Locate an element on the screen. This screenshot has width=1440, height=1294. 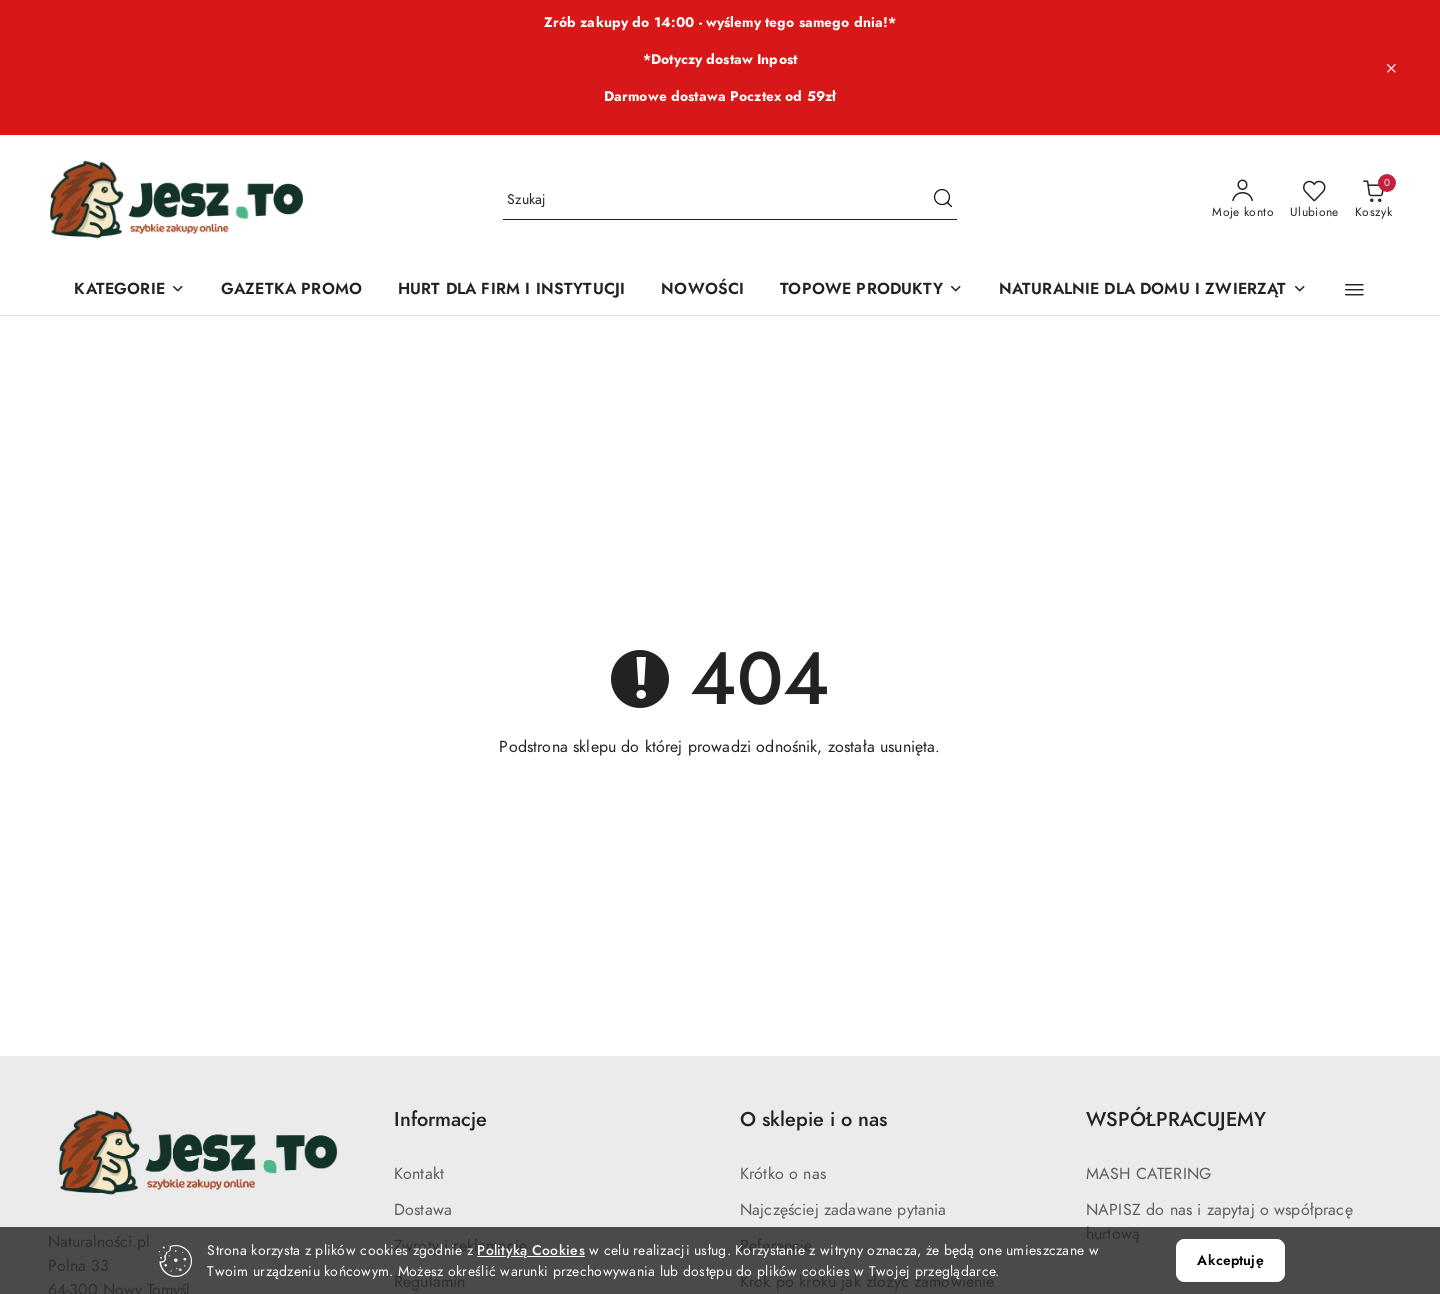
[Moje konto] is located at coordinates (1243, 200).